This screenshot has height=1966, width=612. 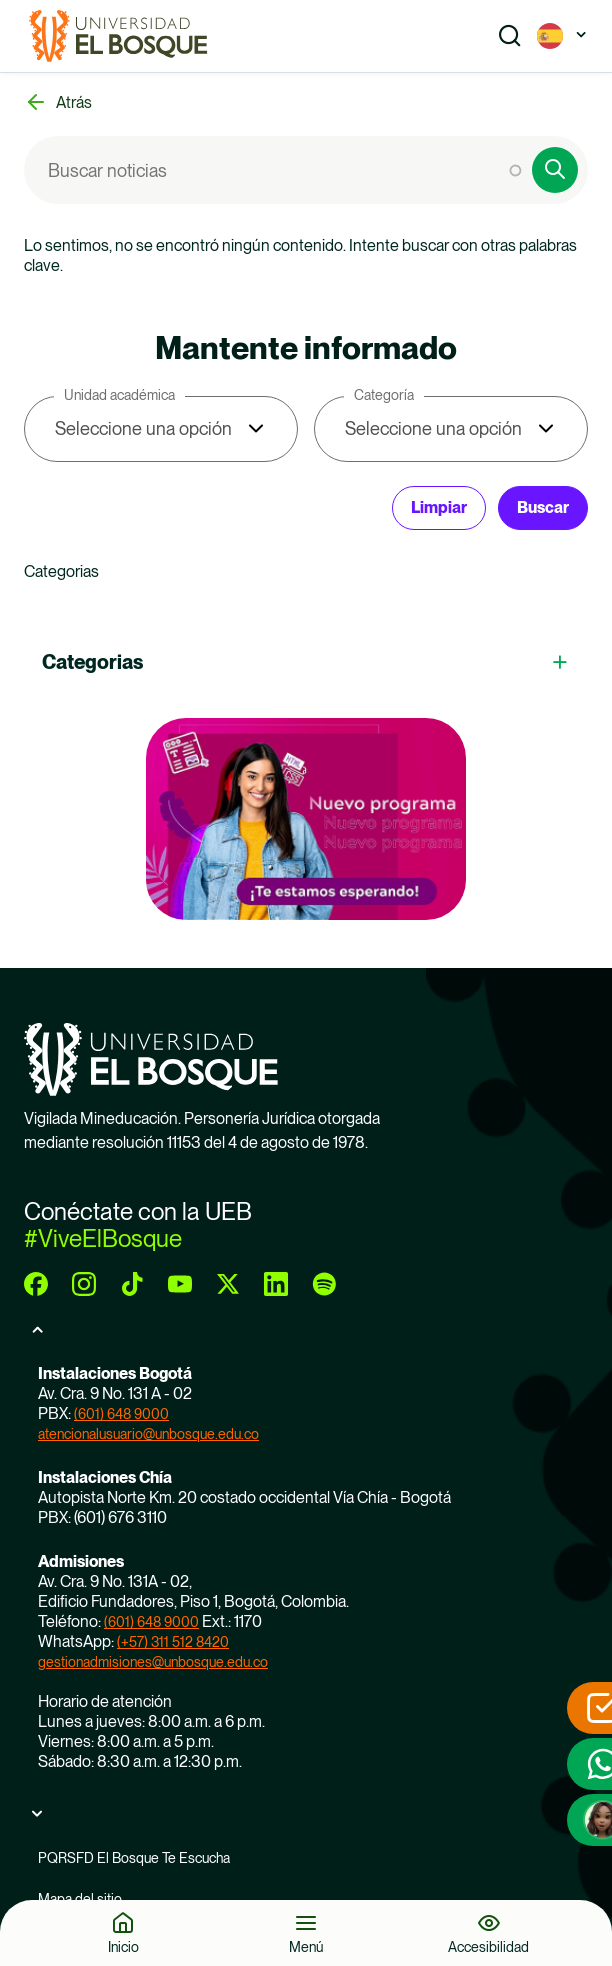 What do you see at coordinates (488, 1946) in the screenshot?
I see `Accesibilidad` at bounding box center [488, 1946].